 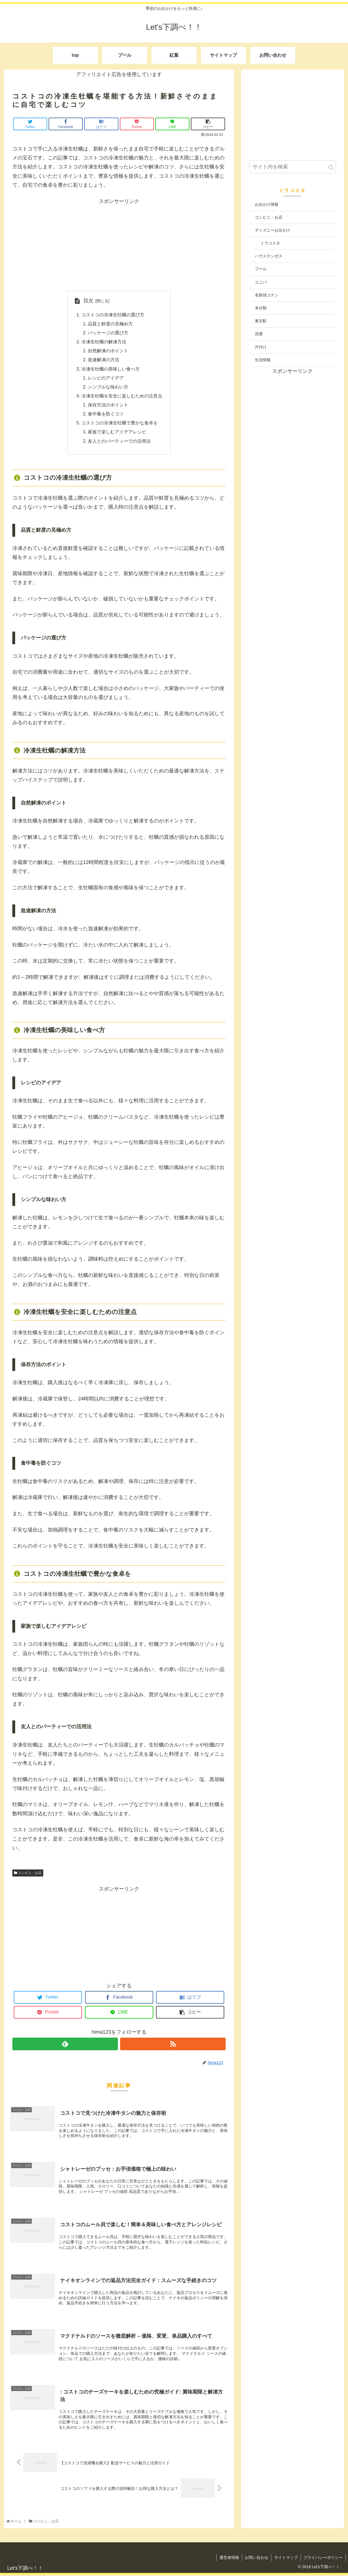 What do you see at coordinates (266, 295) in the screenshot?
I see `名探偵コナン` at bounding box center [266, 295].